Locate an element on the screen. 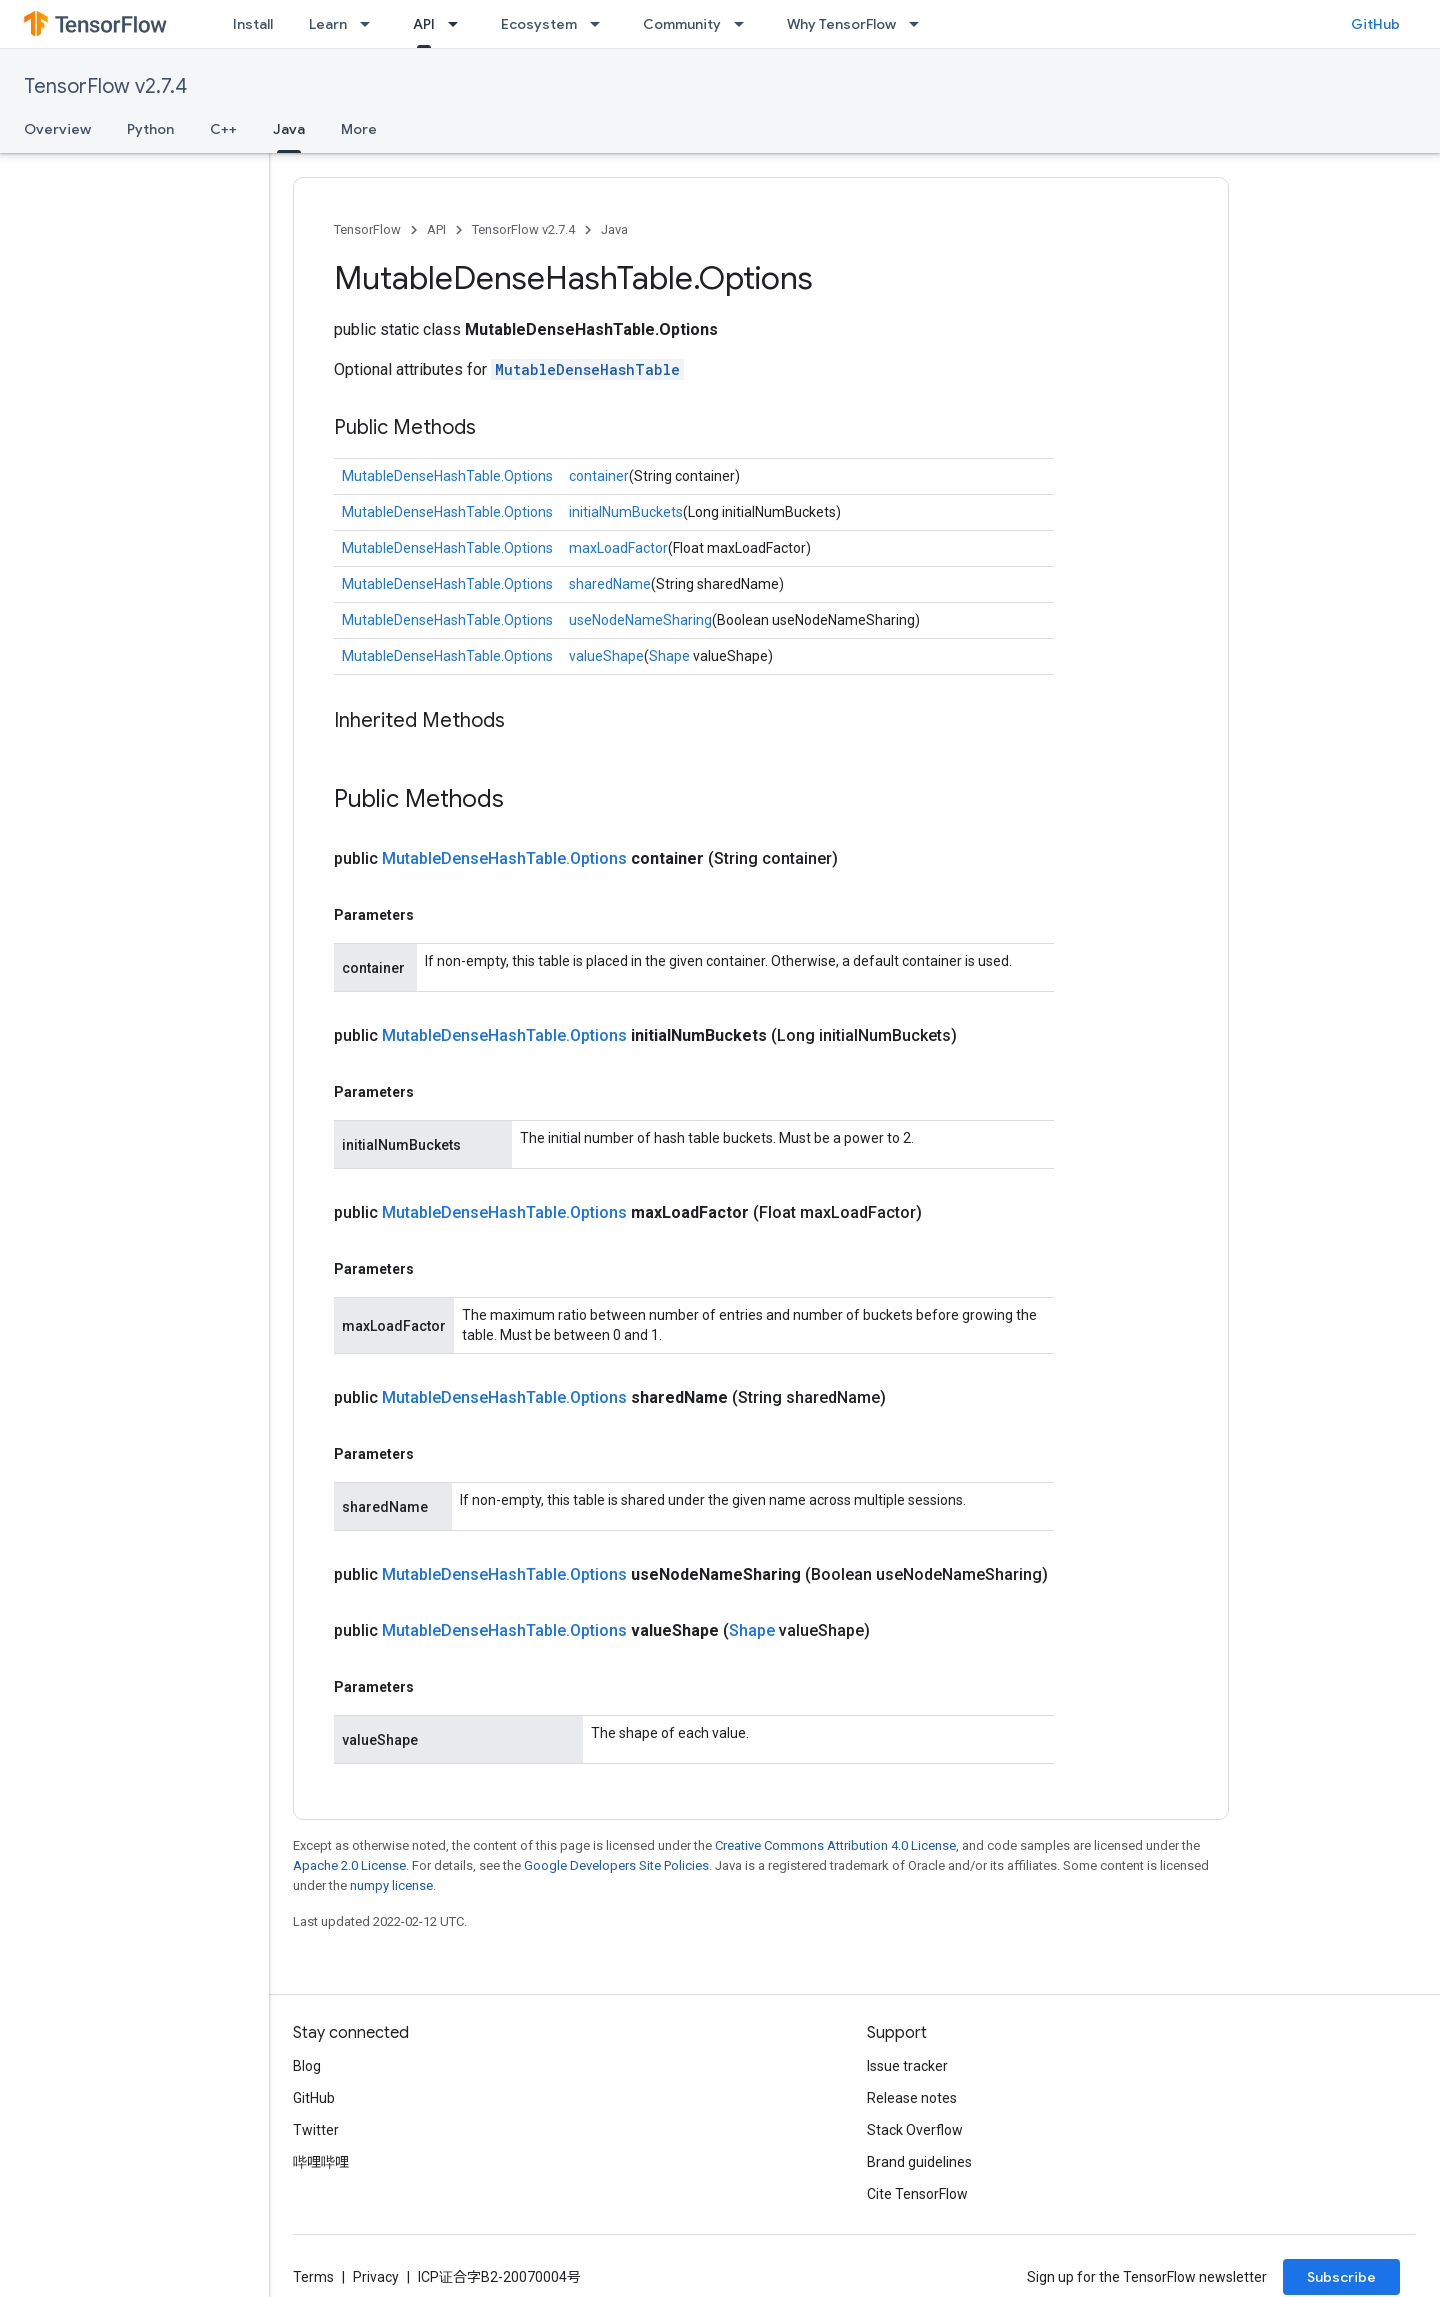  Community is located at coordinates (682, 24).